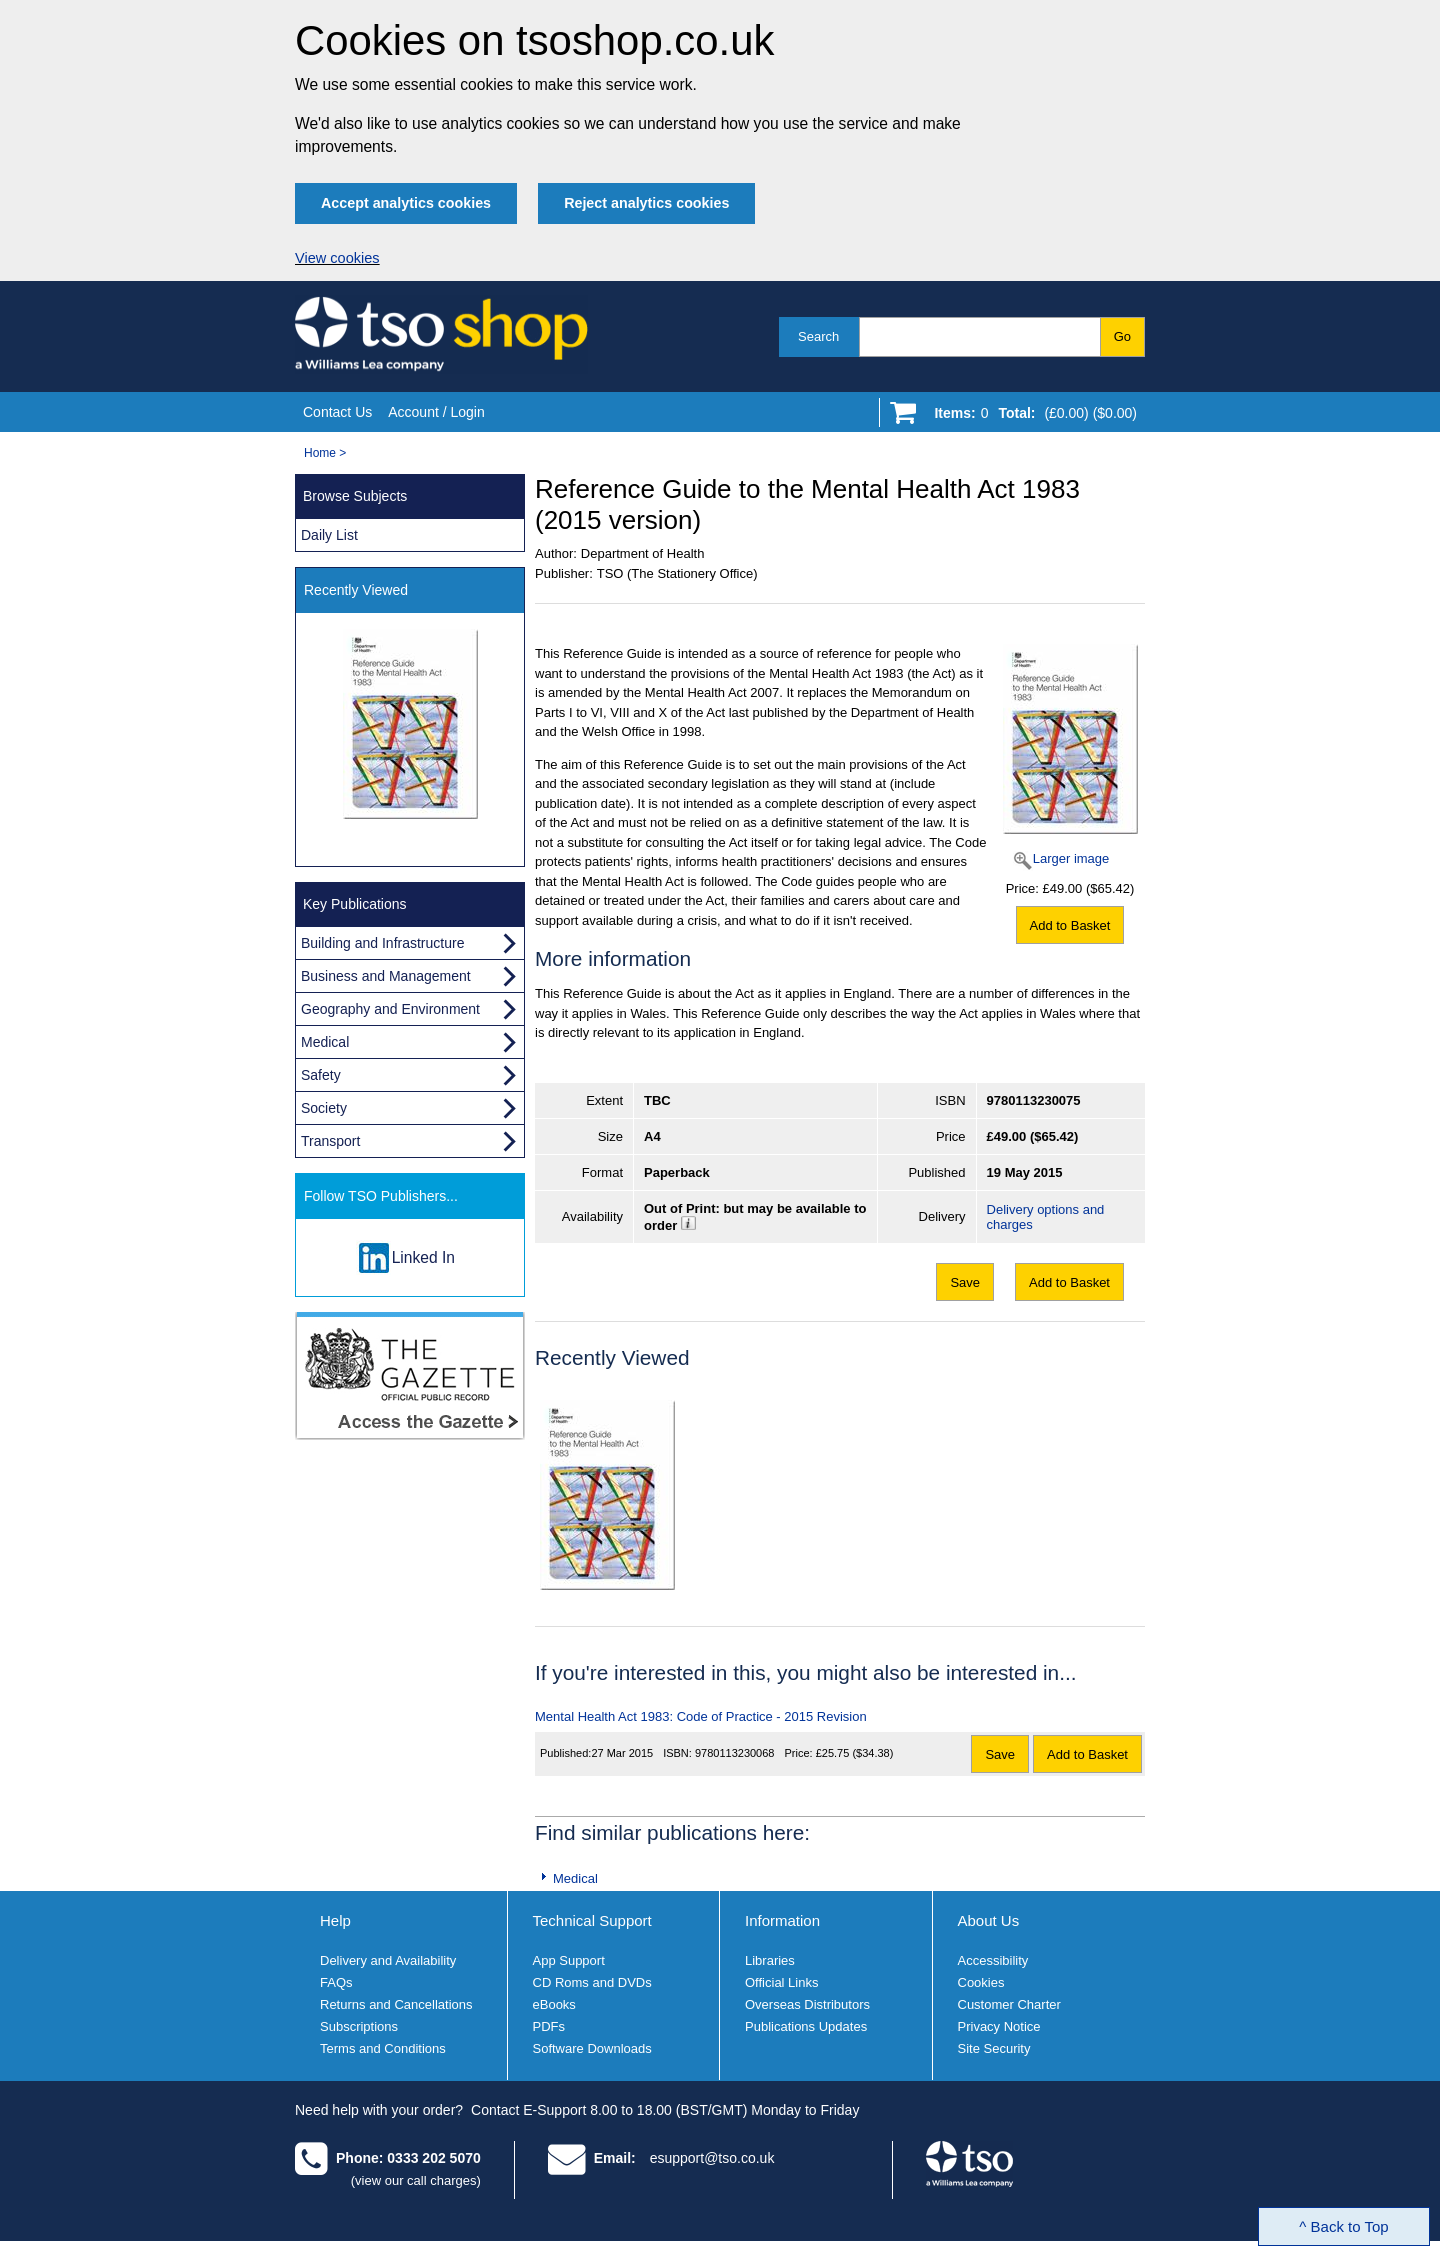 The image size is (1440, 2256). I want to click on App Support, so click(569, 1960).